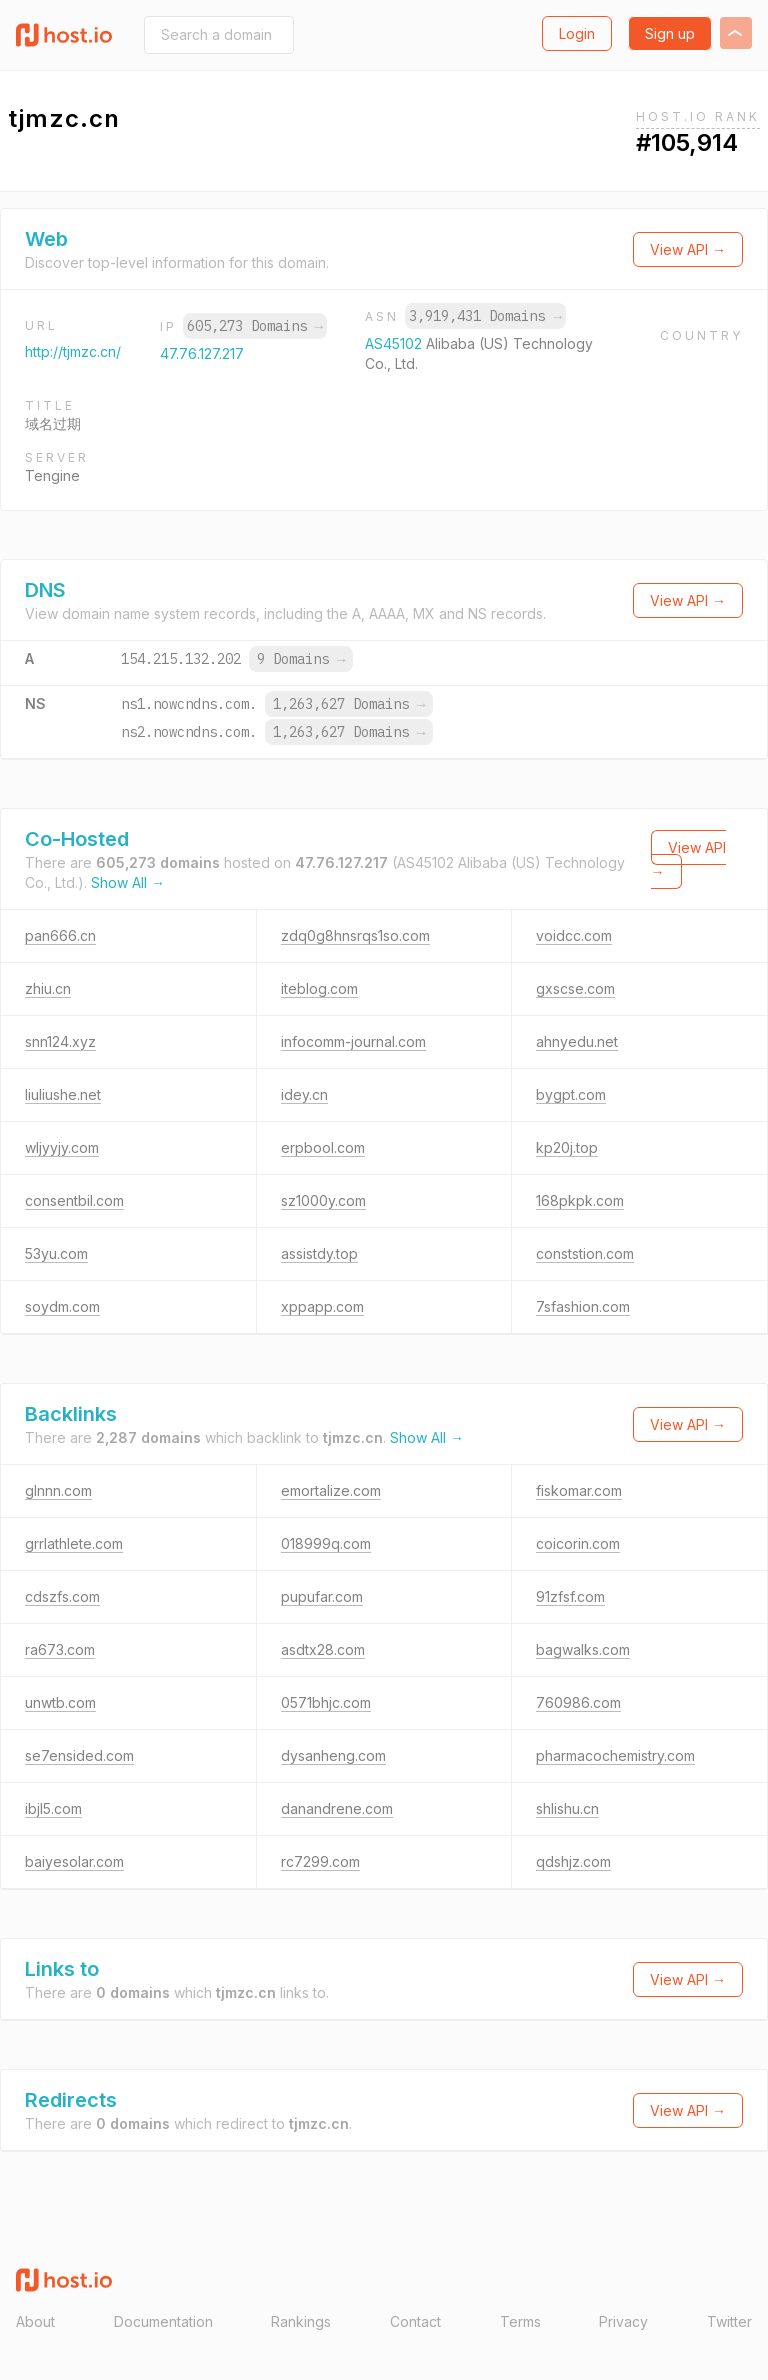  I want to click on 3,919,431 Domains, so click(485, 316).